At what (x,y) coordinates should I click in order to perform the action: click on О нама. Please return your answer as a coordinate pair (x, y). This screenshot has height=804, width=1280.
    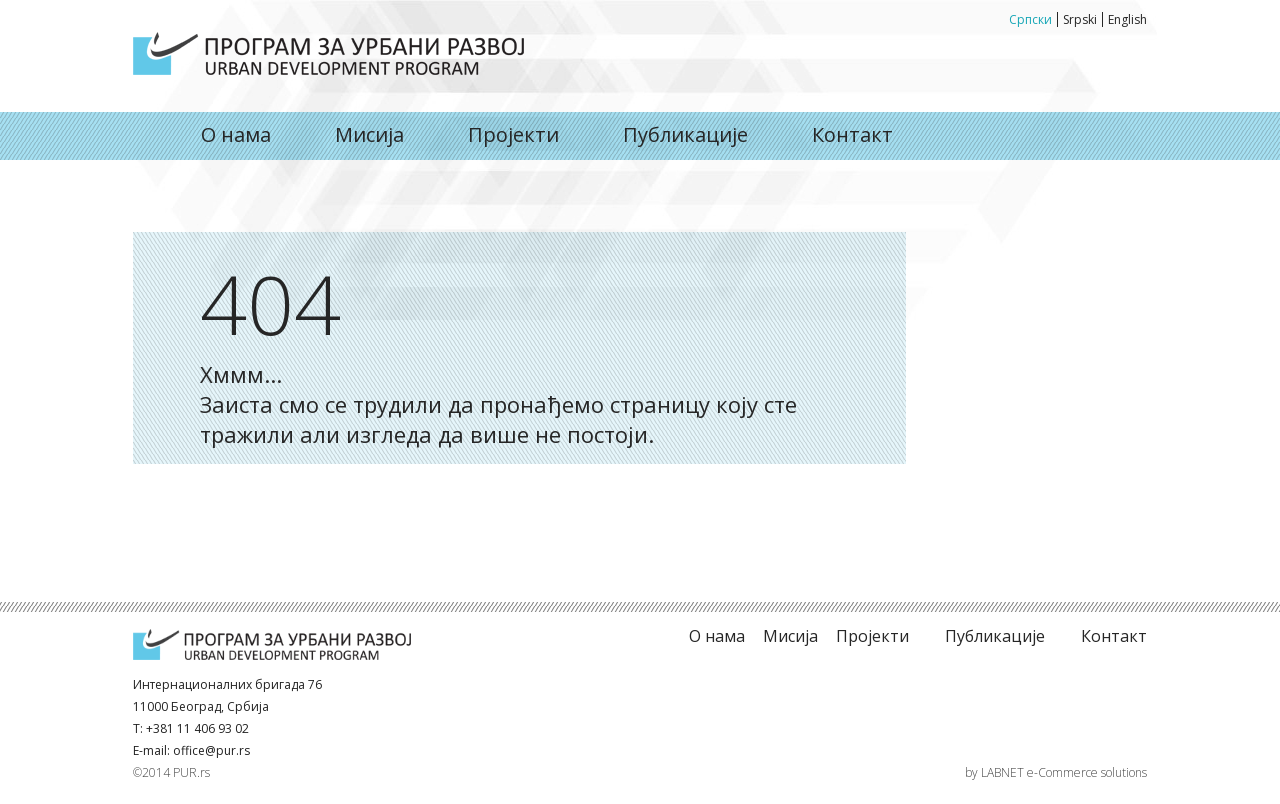
    Looking at the image, I should click on (328, 53).